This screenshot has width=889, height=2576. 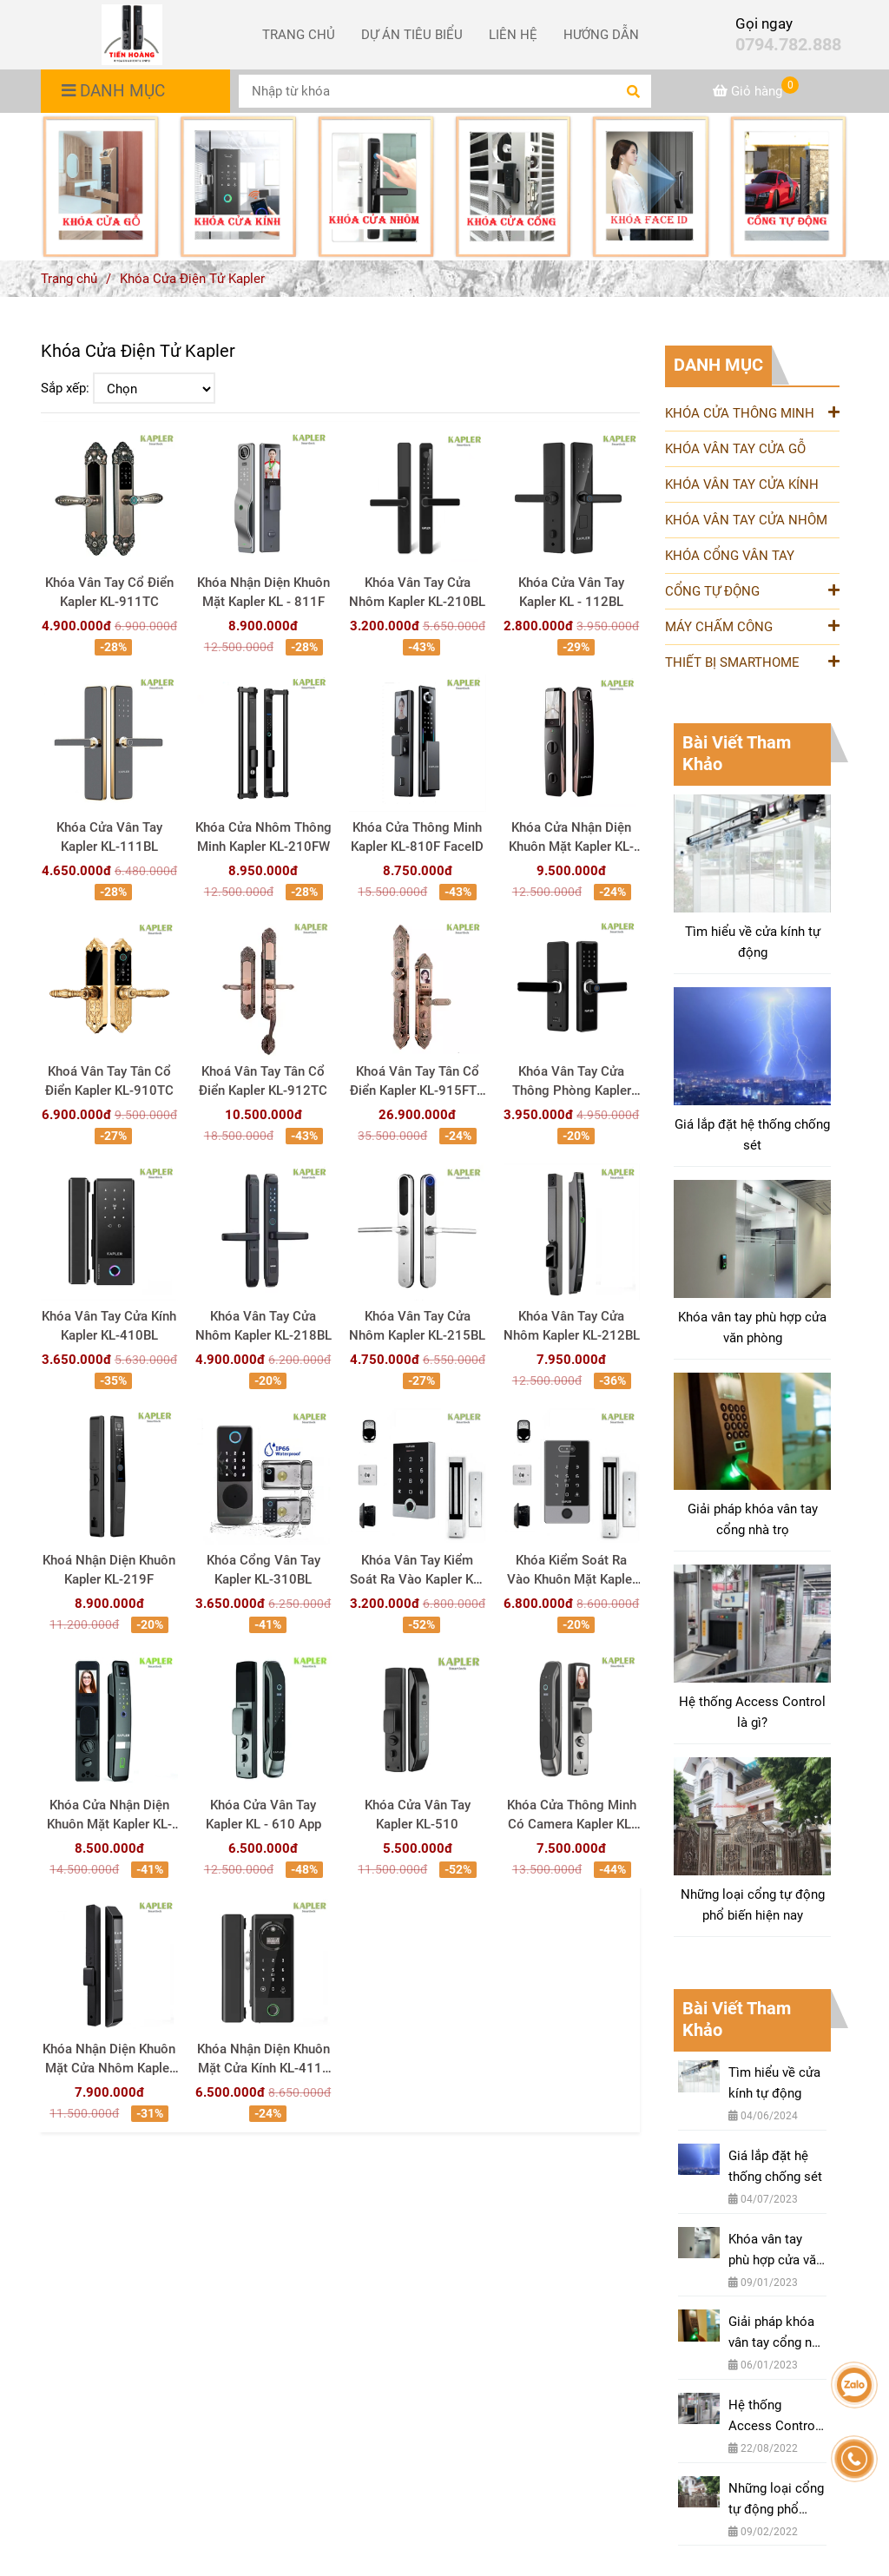 I want to click on Hệ thống Access Control là gì?, so click(x=752, y=1712).